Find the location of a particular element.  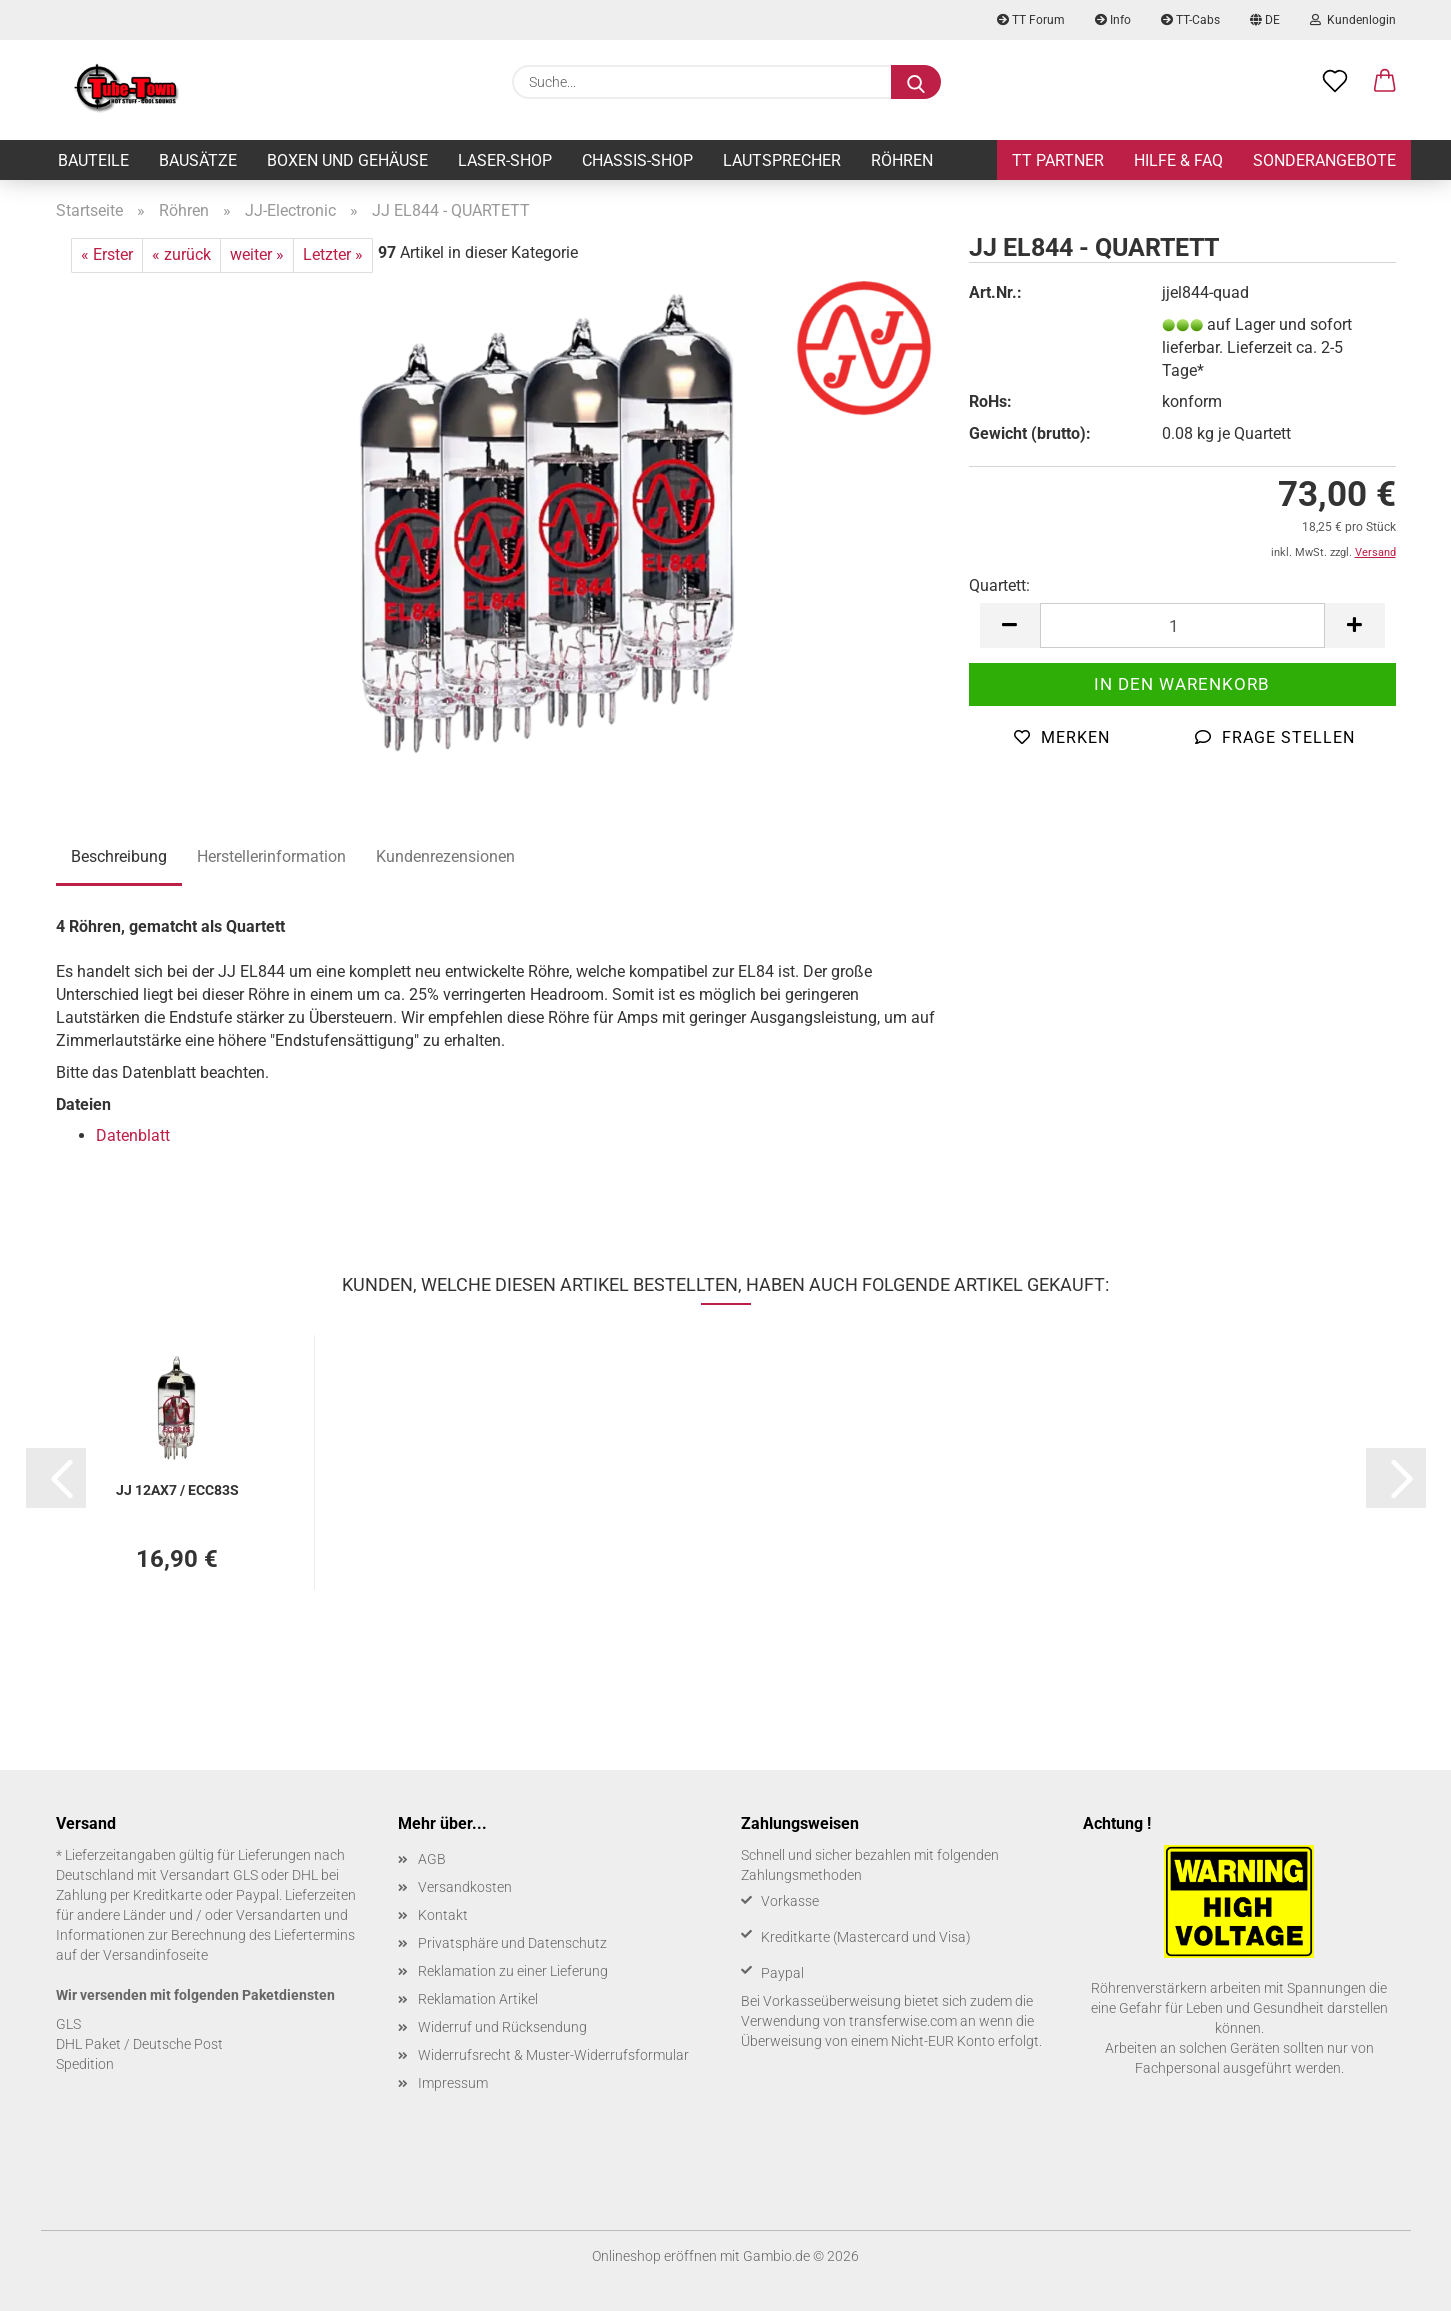

Boxen und Gehäuse is located at coordinates (347, 160).